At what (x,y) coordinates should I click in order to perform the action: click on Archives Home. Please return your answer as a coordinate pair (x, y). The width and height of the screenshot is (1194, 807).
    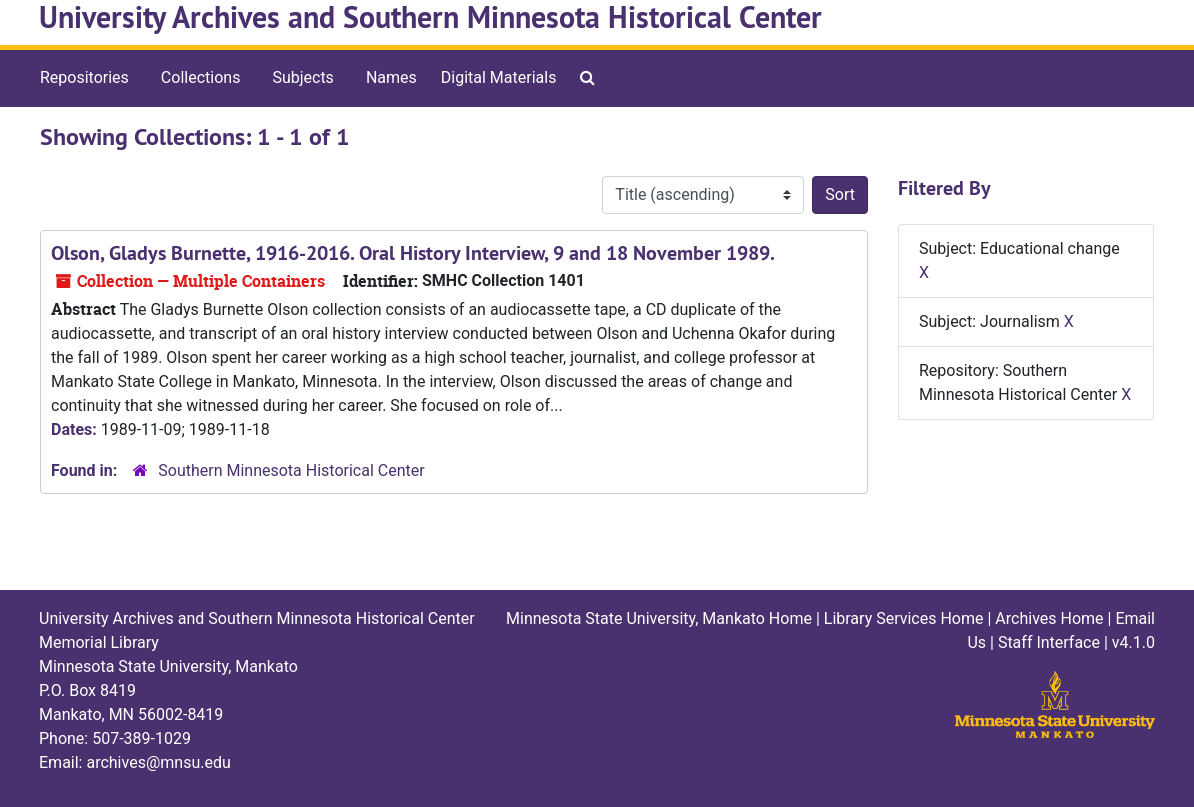
    Looking at the image, I should click on (1049, 618).